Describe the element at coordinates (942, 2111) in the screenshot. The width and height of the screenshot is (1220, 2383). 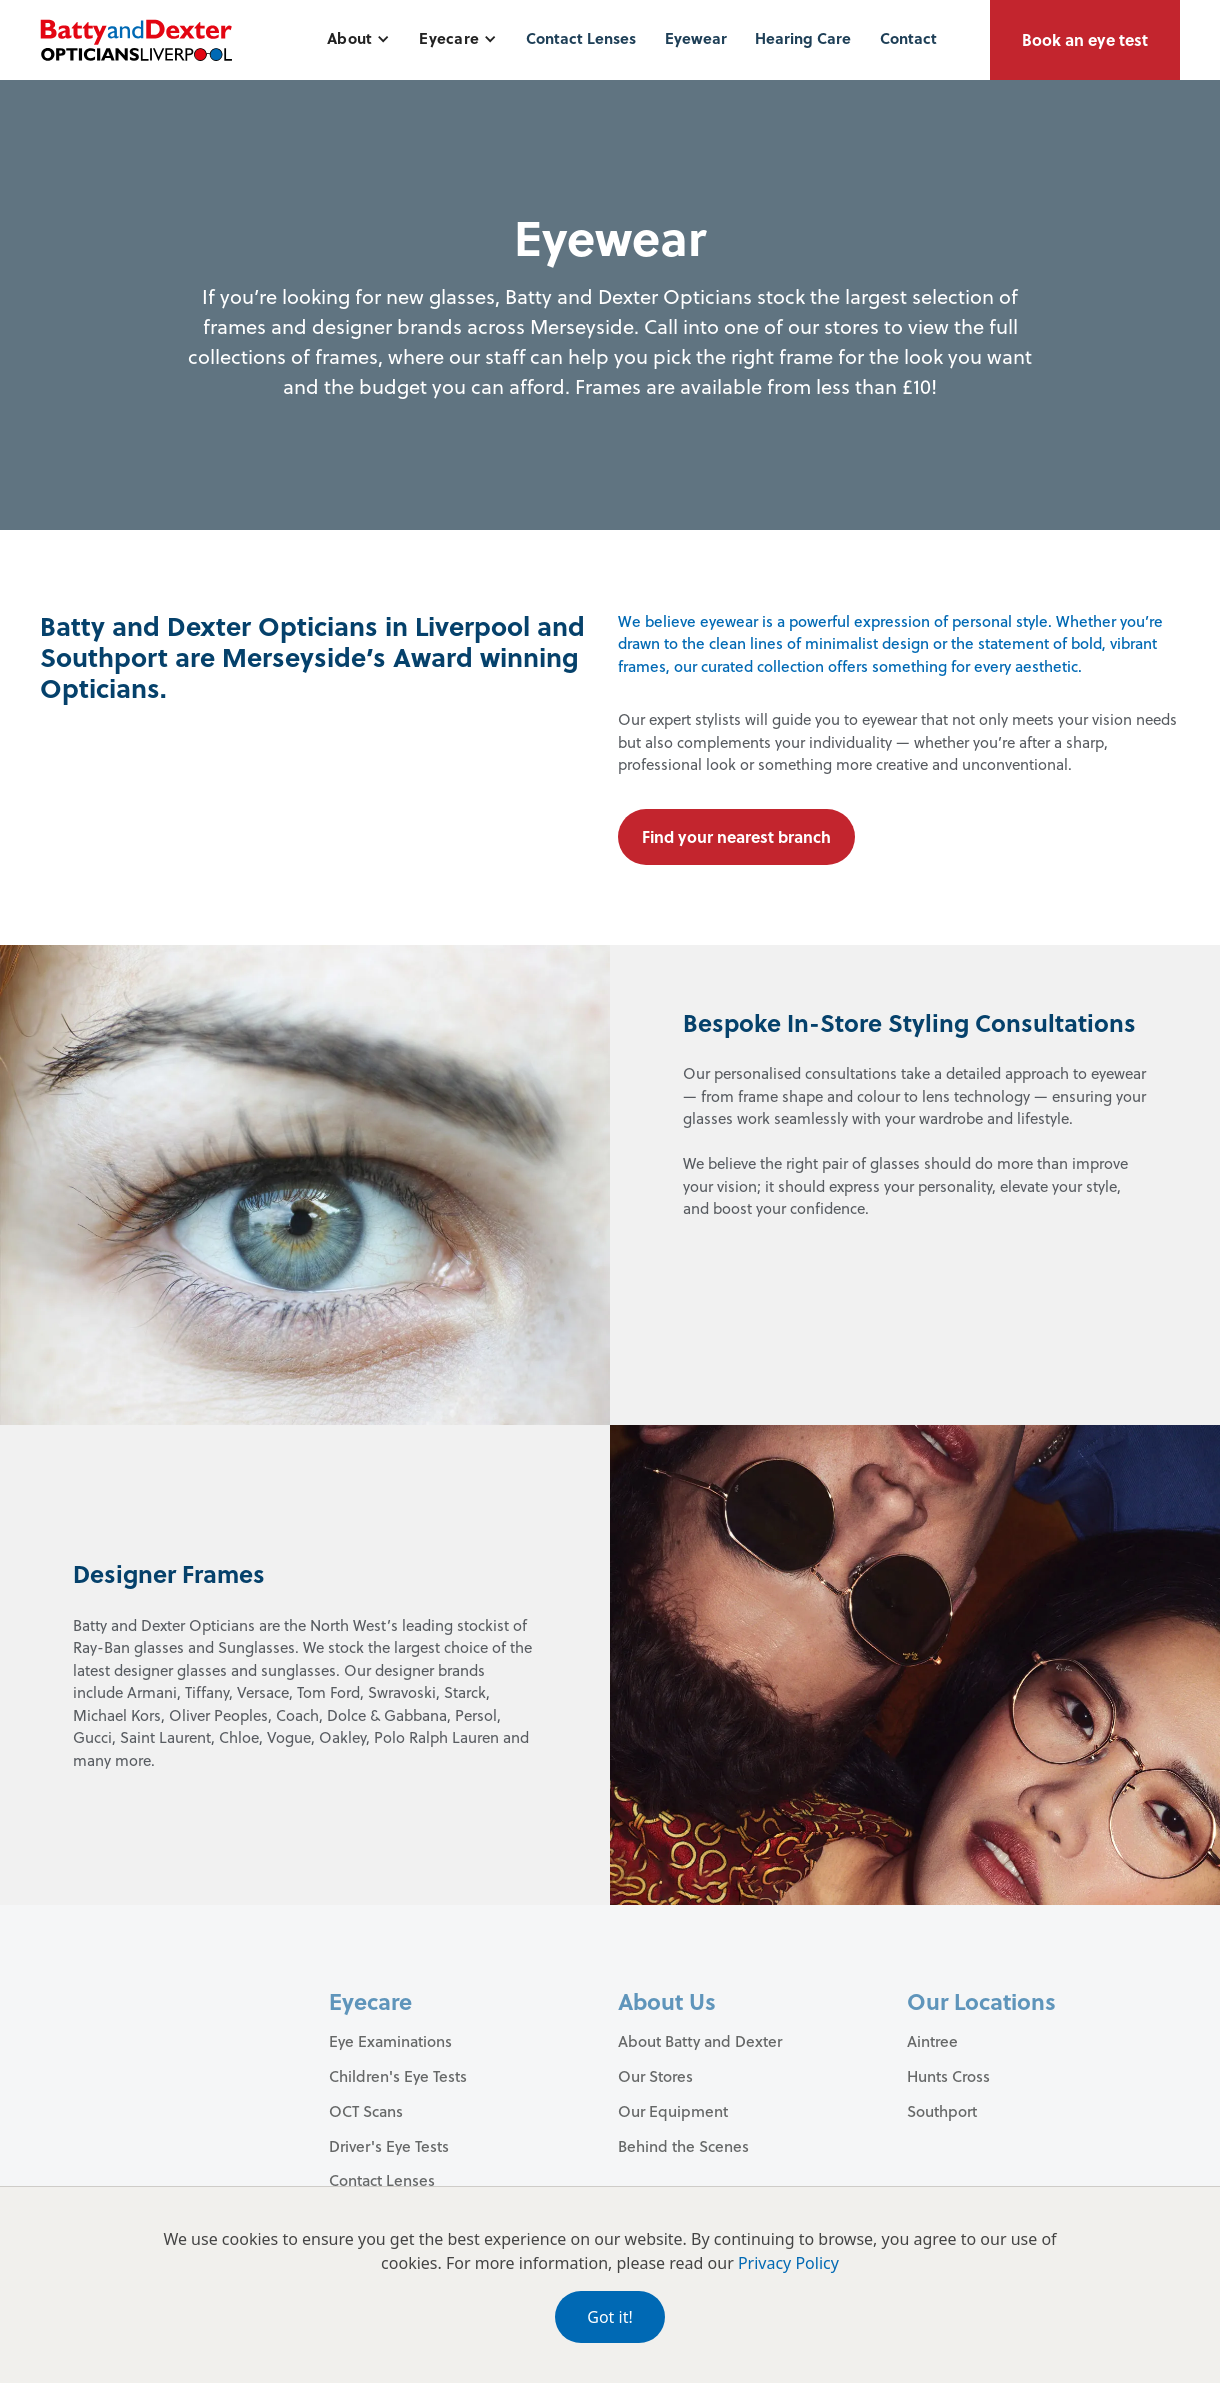
I see `Southport` at that location.